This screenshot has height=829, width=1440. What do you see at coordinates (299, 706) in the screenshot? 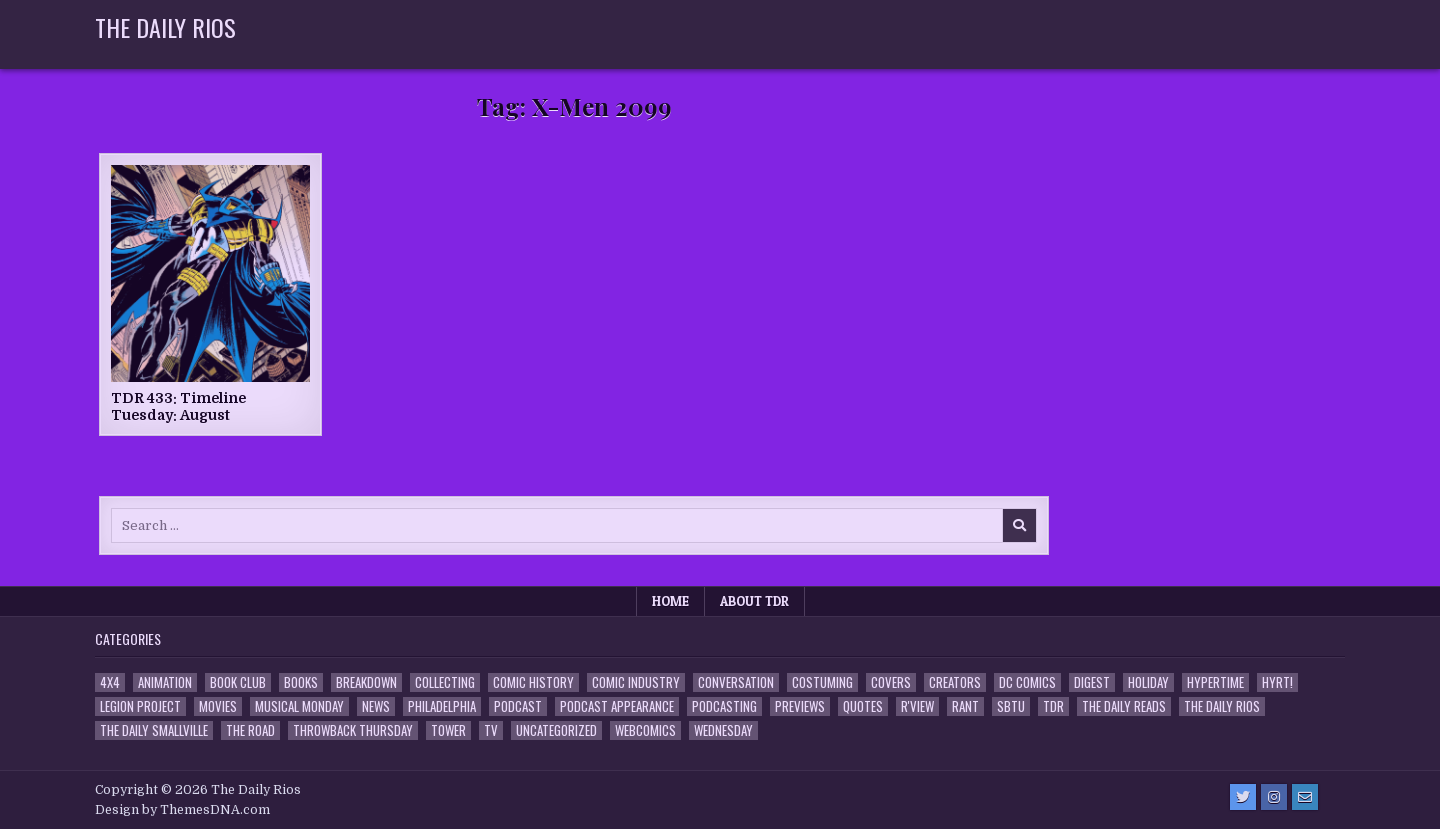
I see `Musical Monday [Musical Monday (4 items)]` at bounding box center [299, 706].